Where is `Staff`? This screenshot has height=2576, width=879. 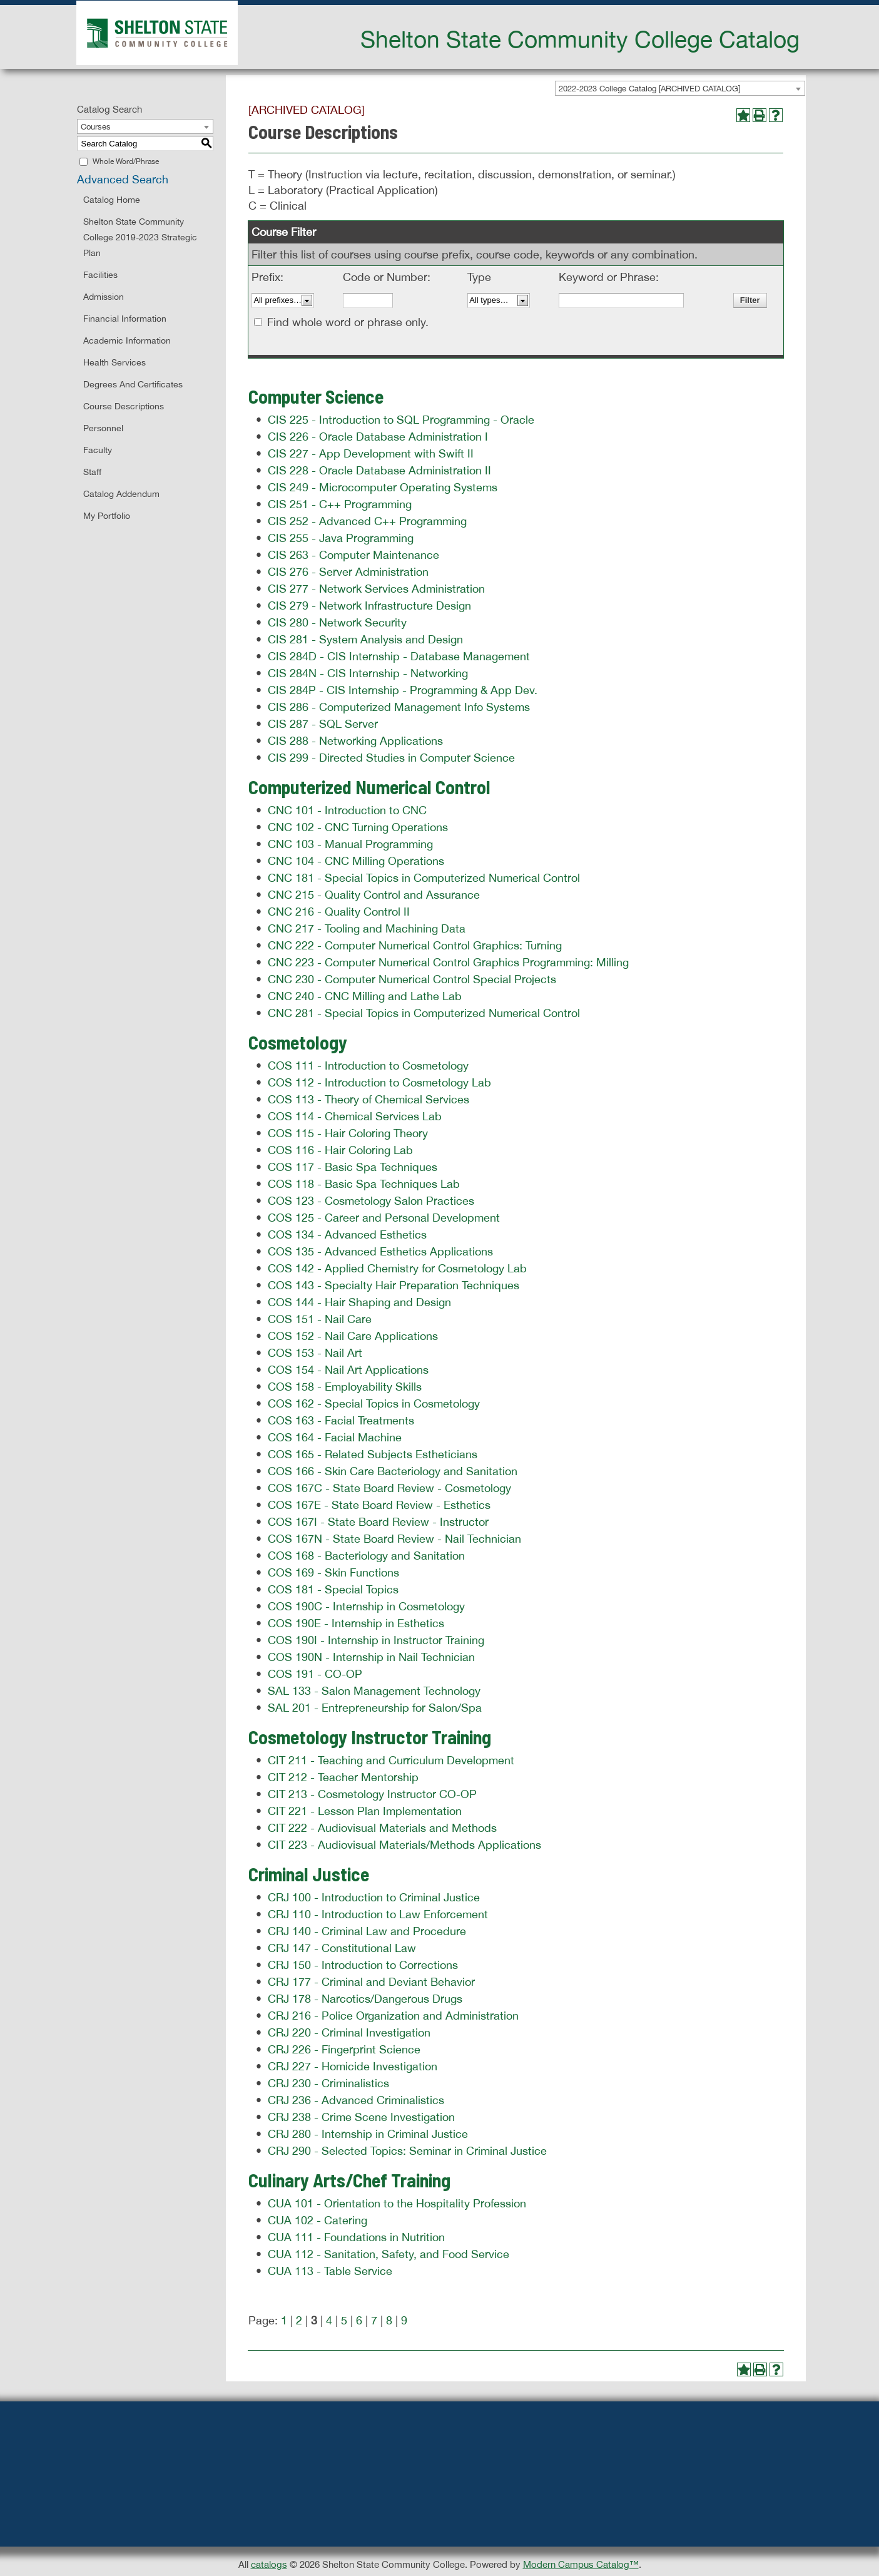
Staff is located at coordinates (92, 472).